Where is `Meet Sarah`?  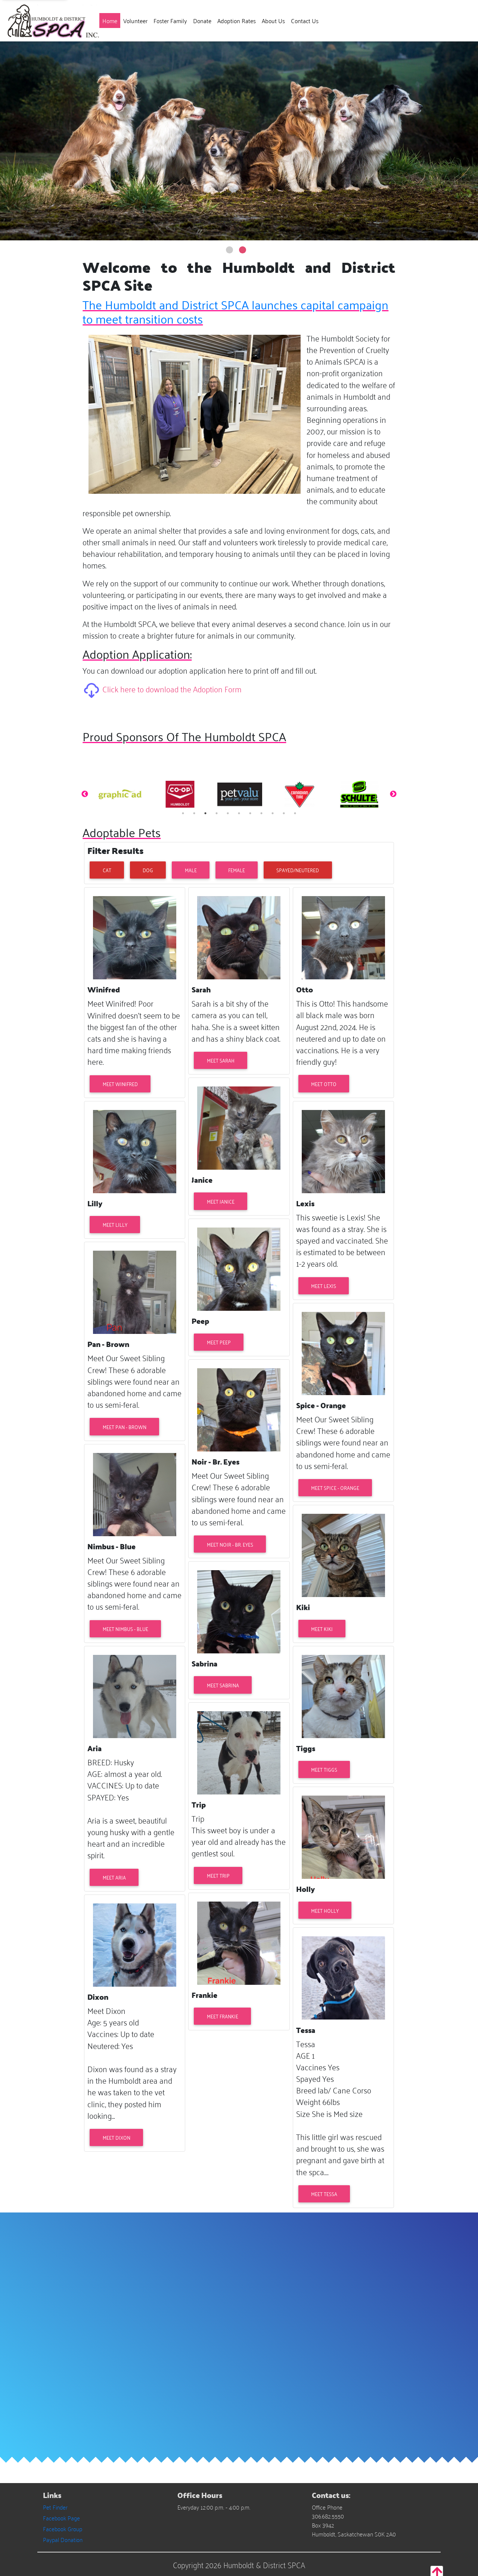 Meet Sarah is located at coordinates (221, 1060).